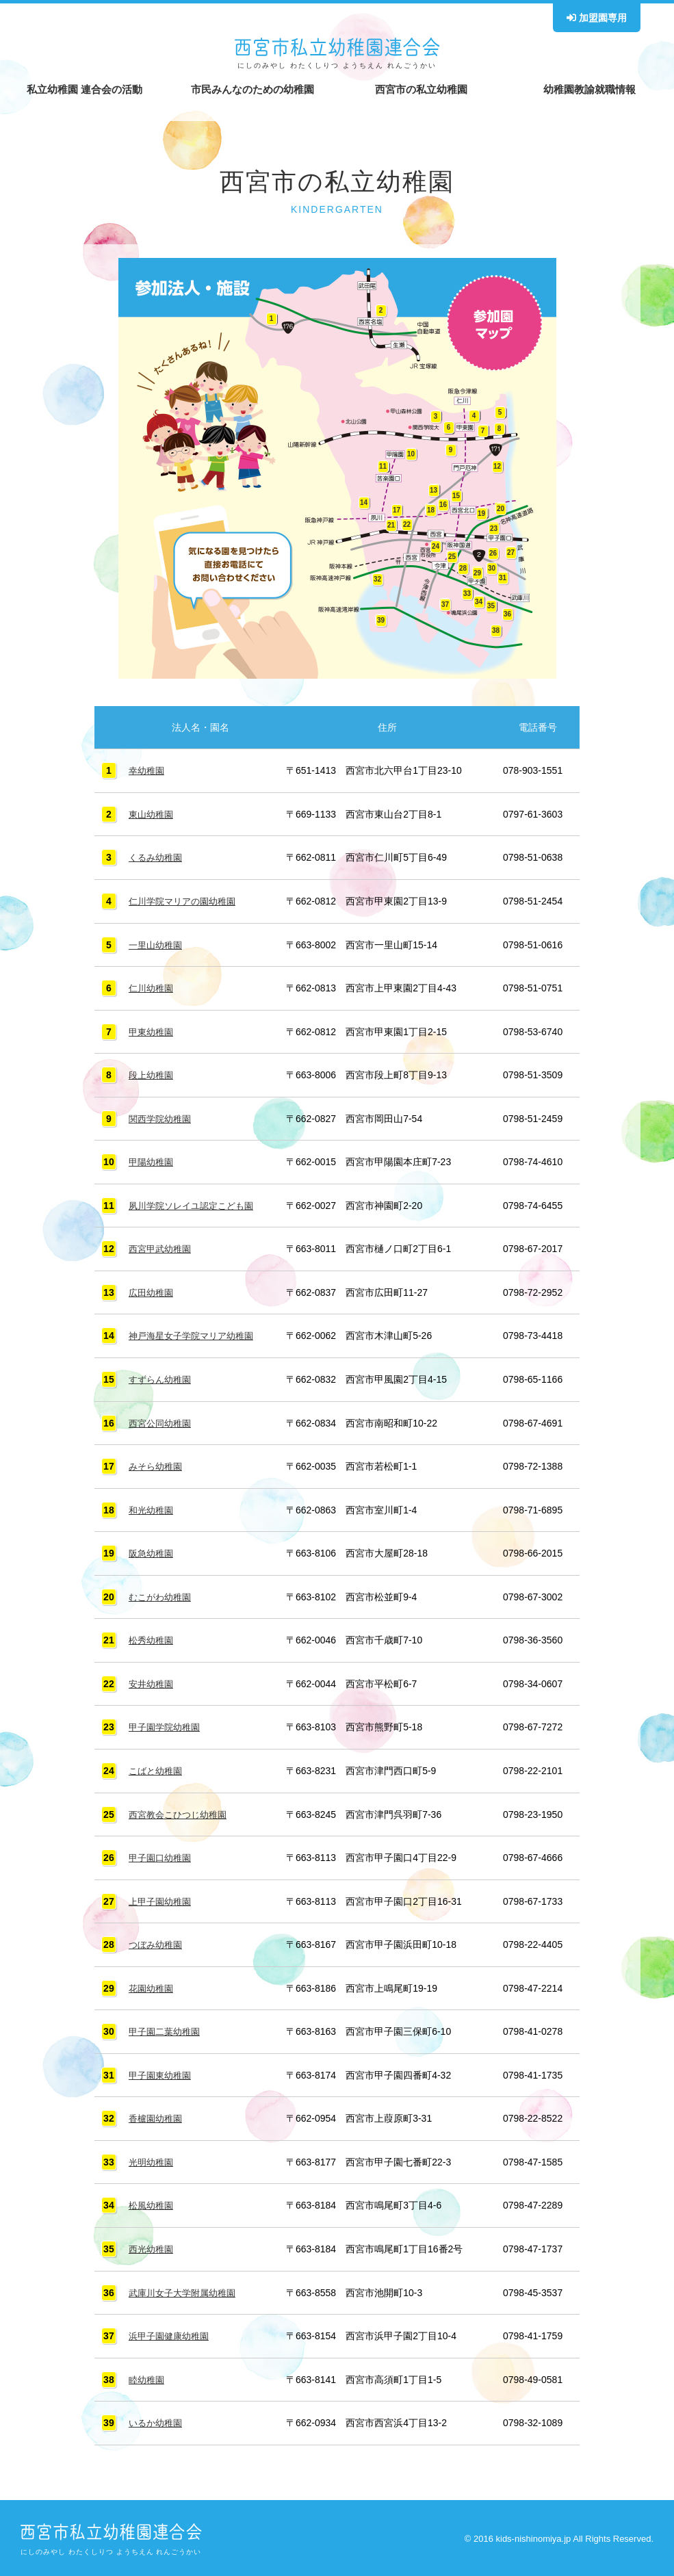 The width and height of the screenshot is (674, 2576). I want to click on 西宮甲武幼稚園, so click(162, 1248).